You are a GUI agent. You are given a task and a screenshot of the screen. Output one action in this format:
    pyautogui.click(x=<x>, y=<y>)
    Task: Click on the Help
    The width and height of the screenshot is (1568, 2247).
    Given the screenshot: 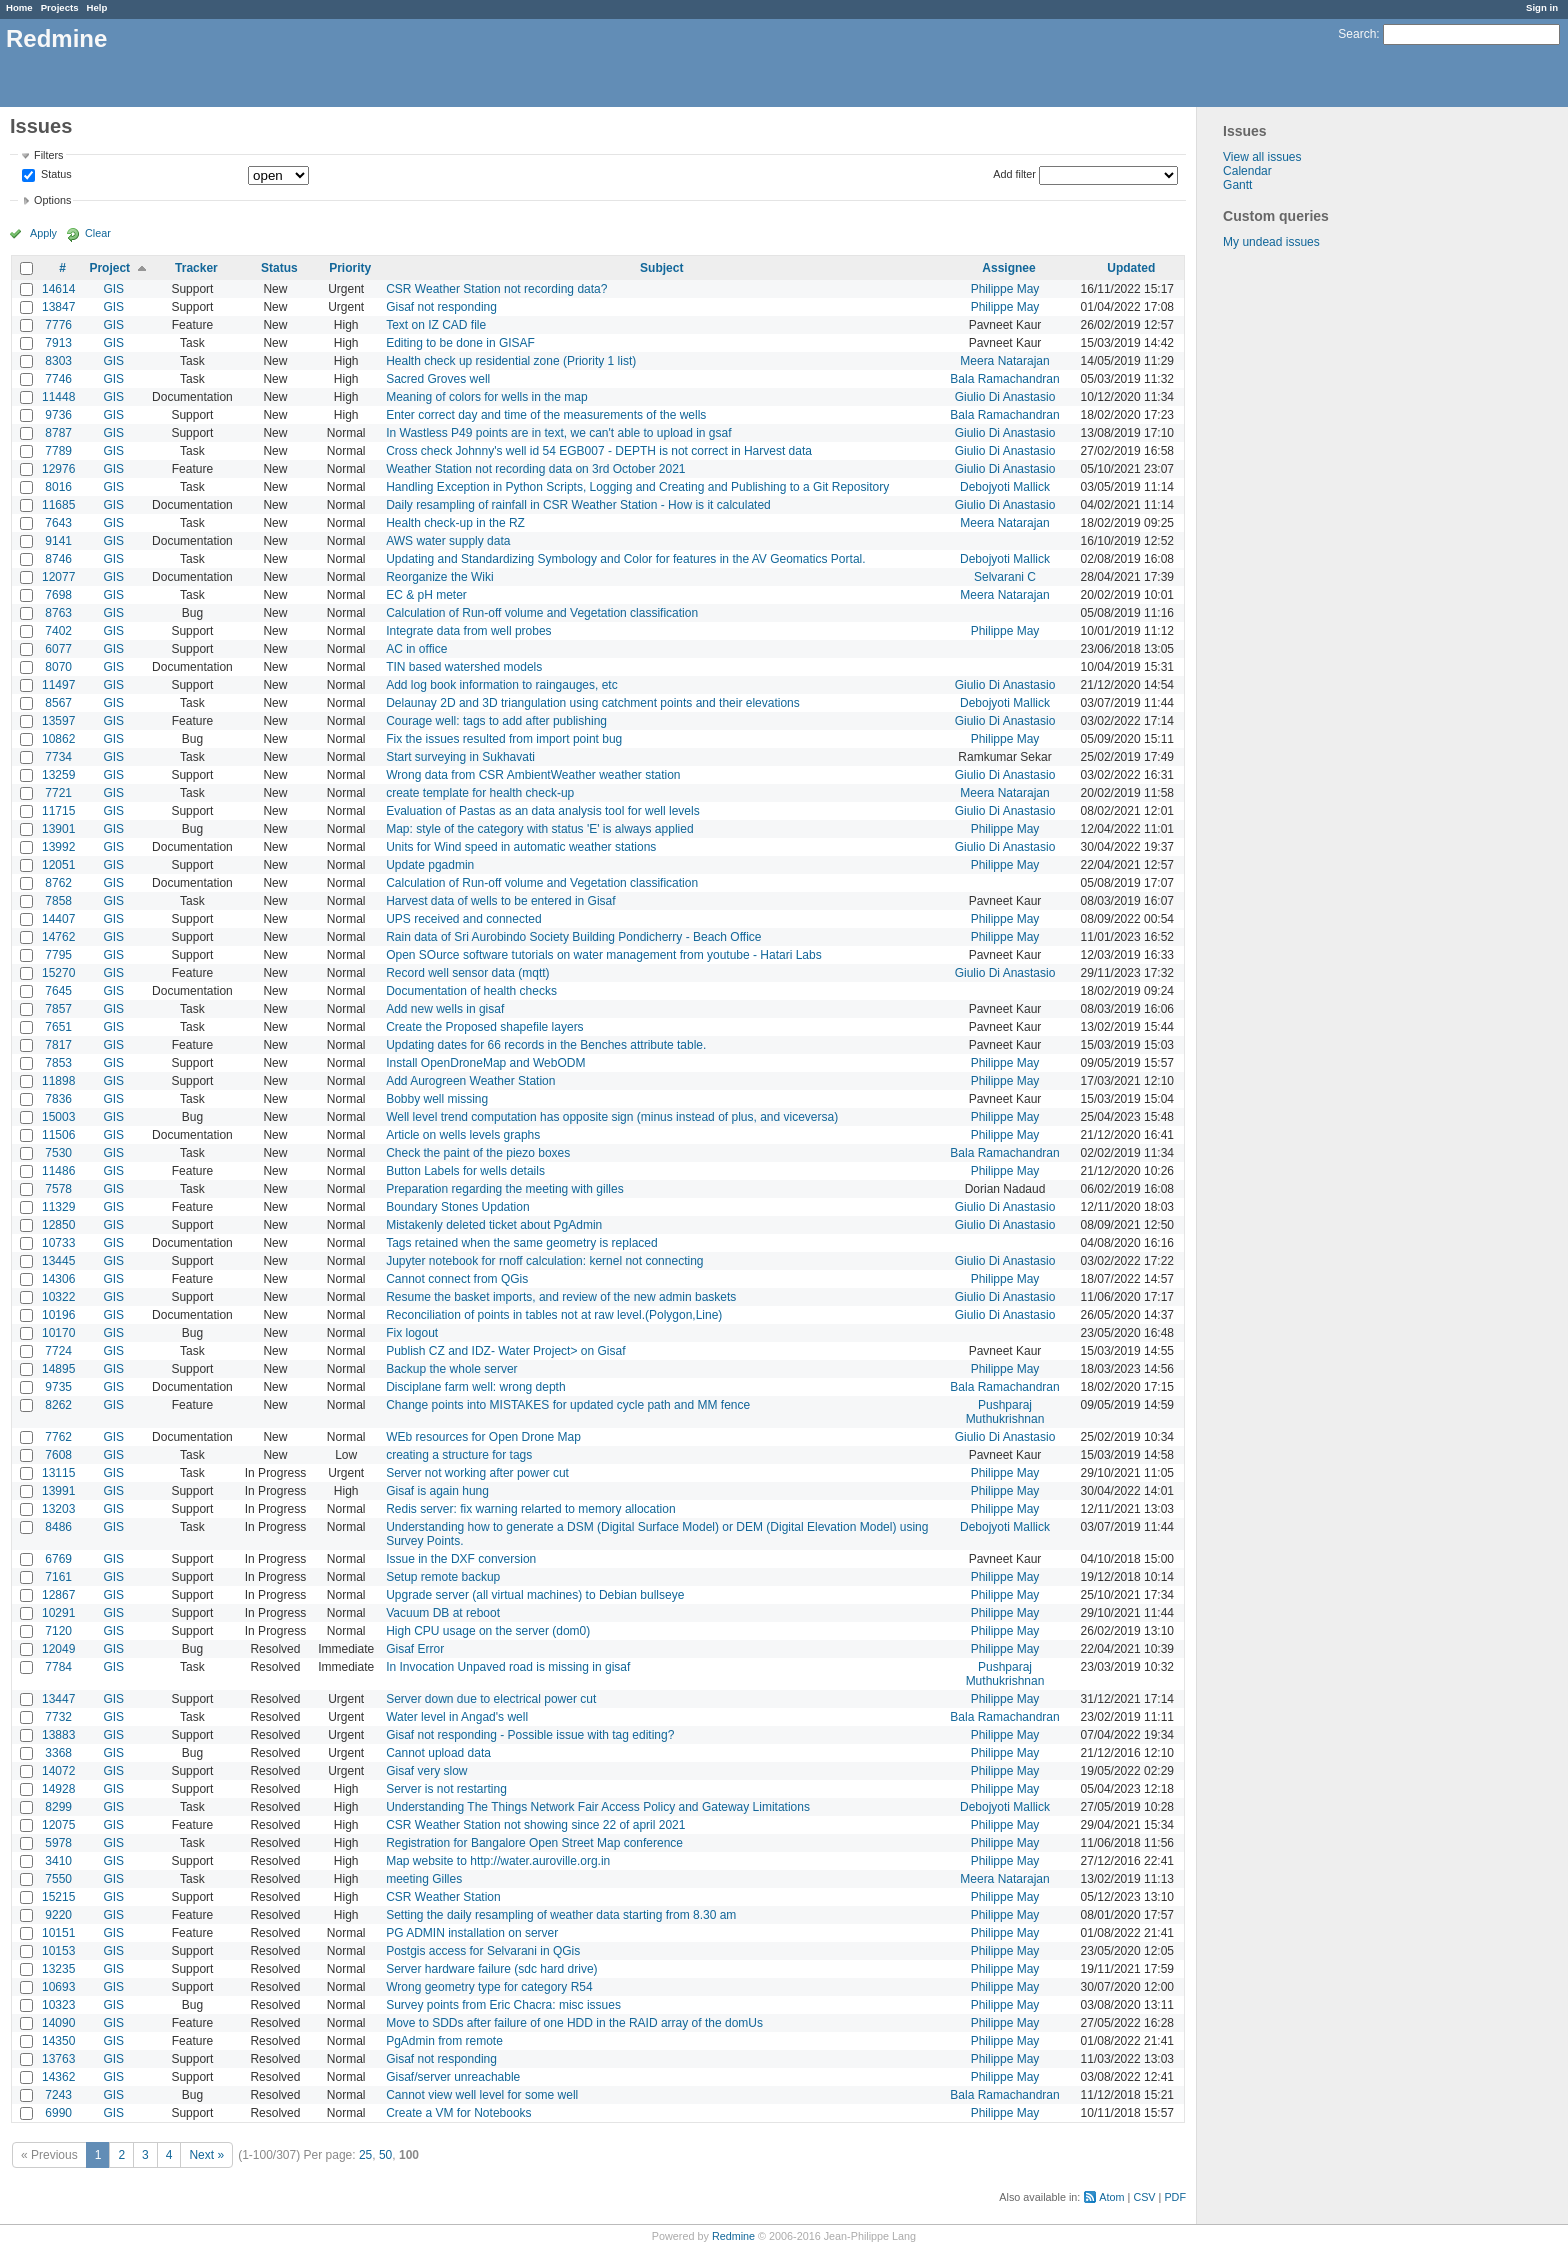 What is the action you would take?
    pyautogui.click(x=97, y=7)
    